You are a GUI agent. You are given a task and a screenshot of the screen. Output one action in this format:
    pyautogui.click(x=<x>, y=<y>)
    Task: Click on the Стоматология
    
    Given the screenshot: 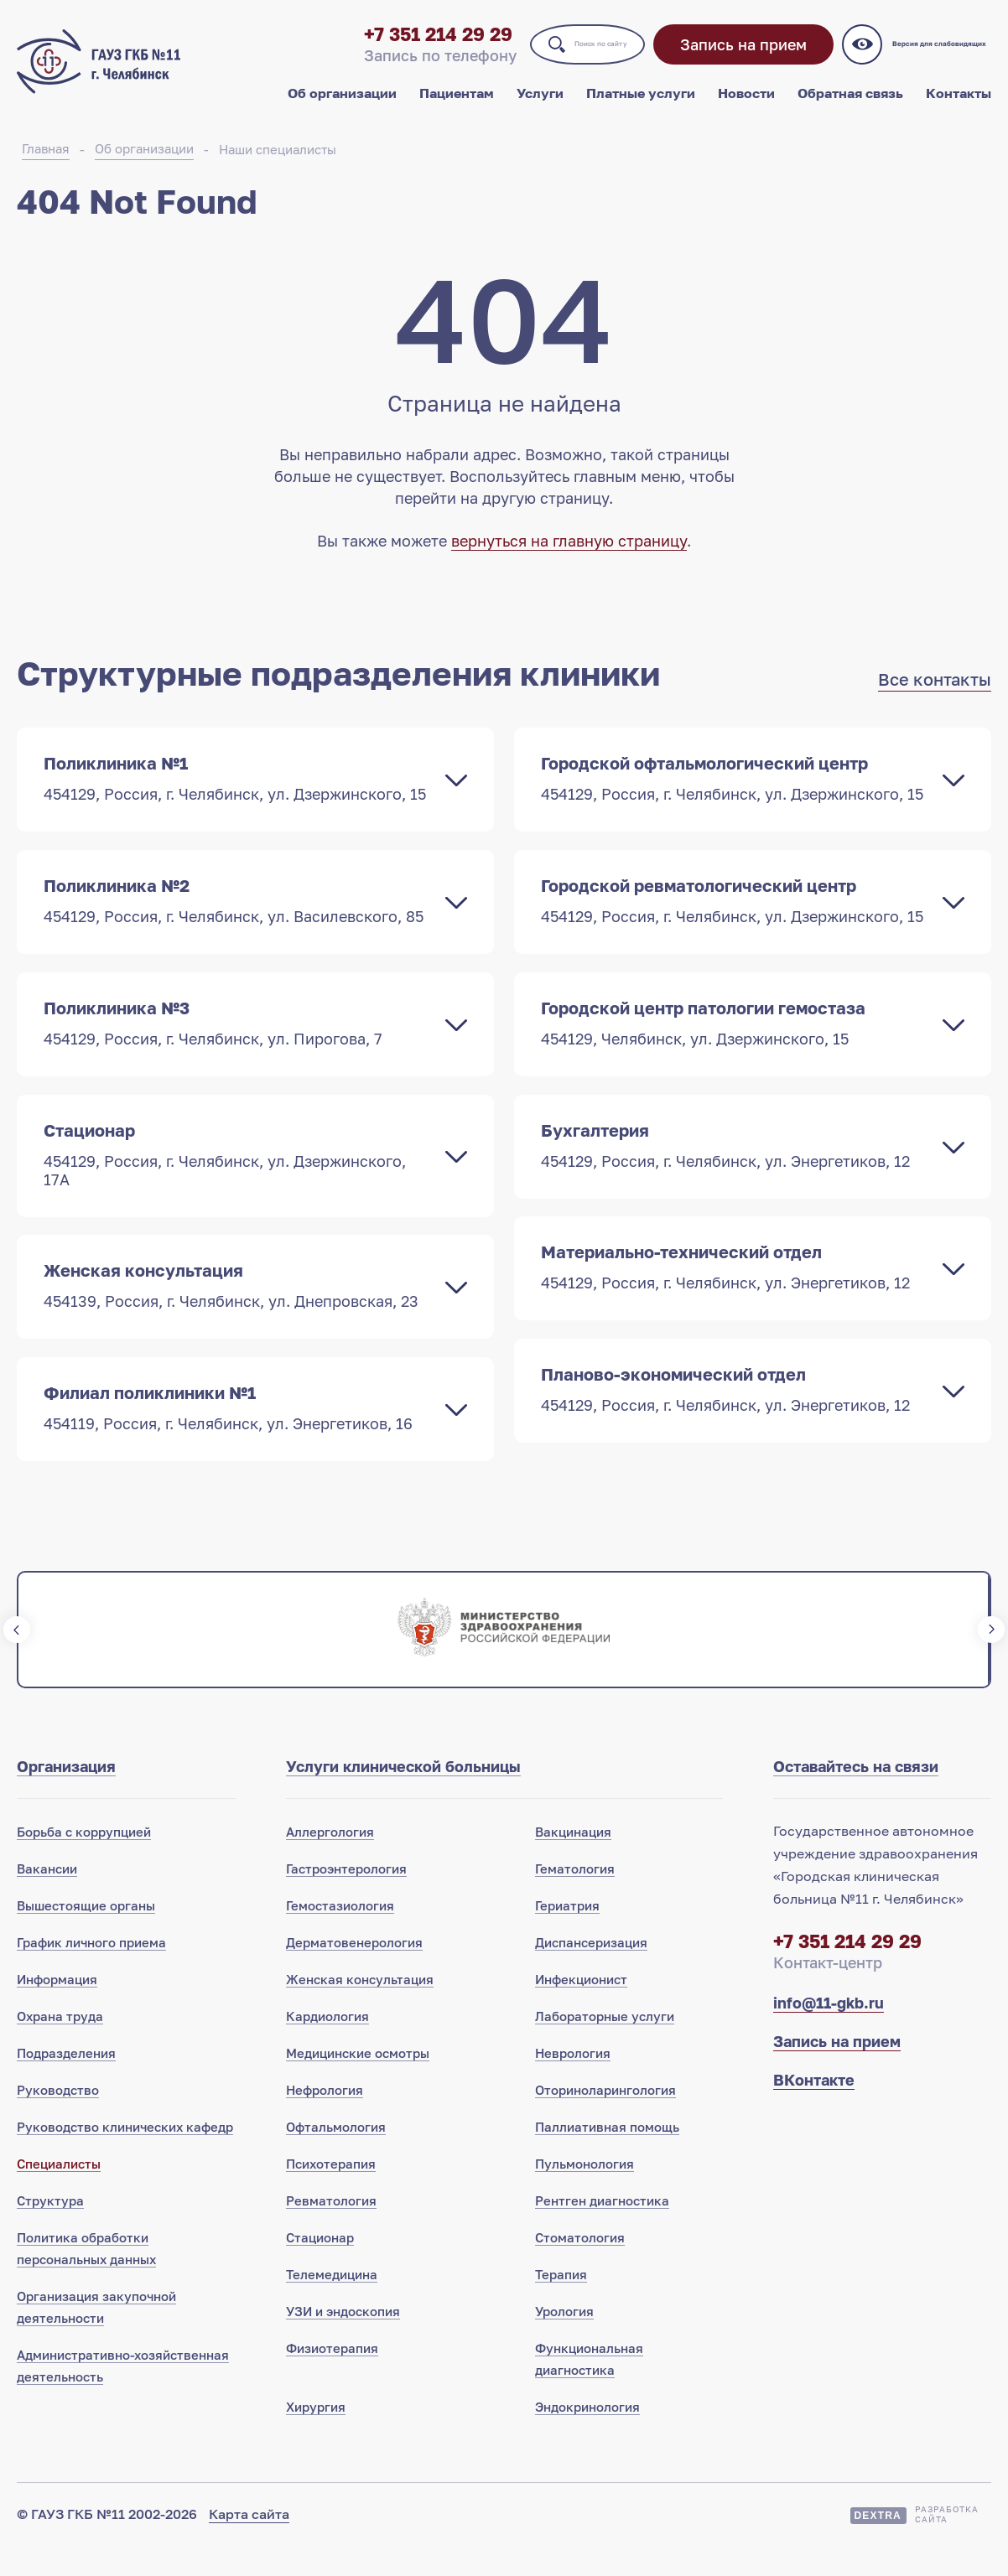 What is the action you would take?
    pyautogui.click(x=580, y=2267)
    